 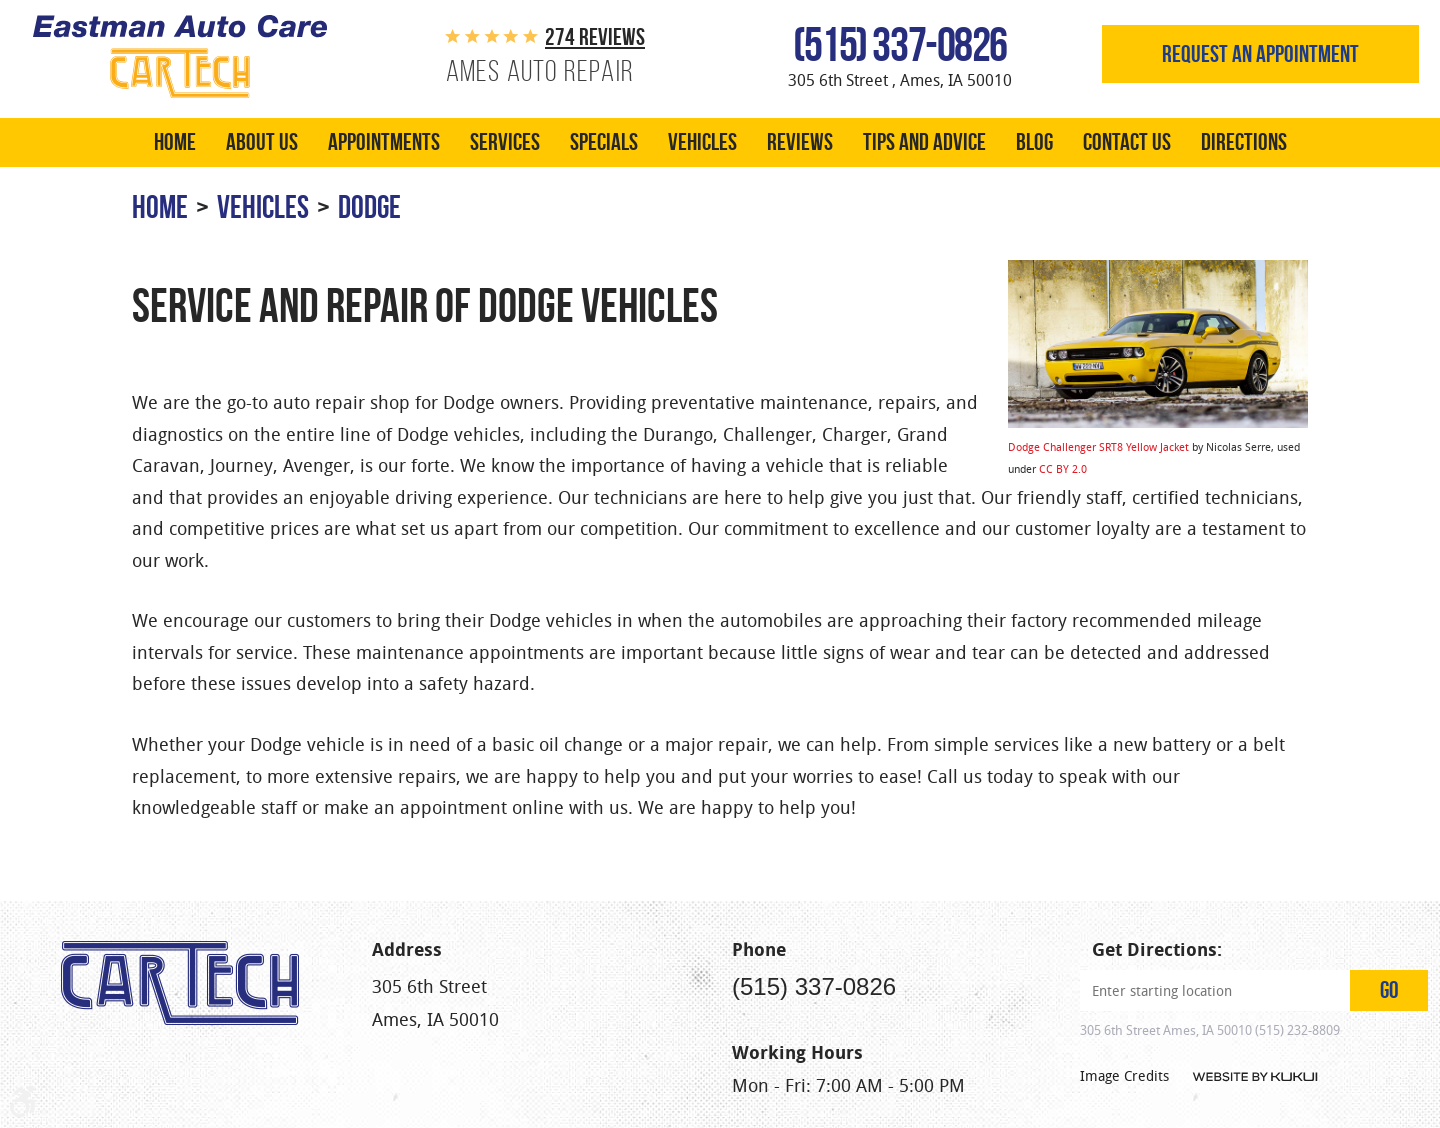 What do you see at coordinates (505, 142) in the screenshot?
I see `Services` at bounding box center [505, 142].